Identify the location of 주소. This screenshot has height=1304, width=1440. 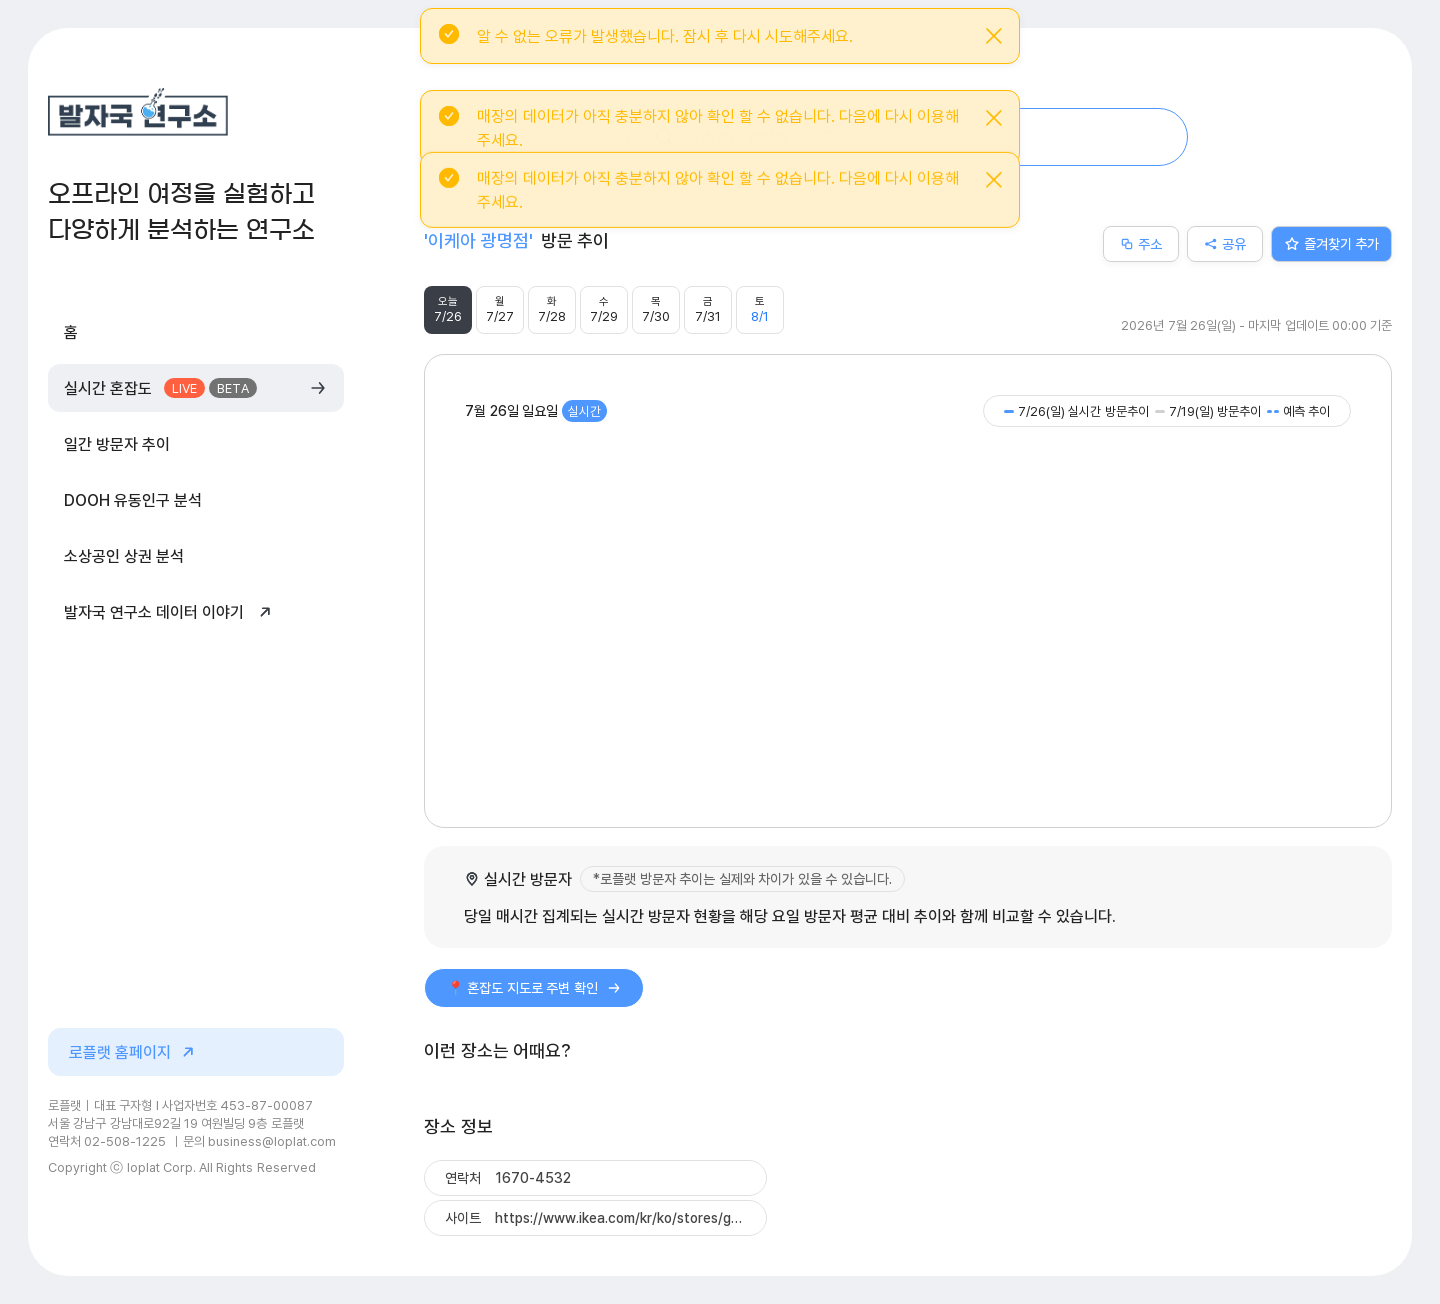
(1141, 243).